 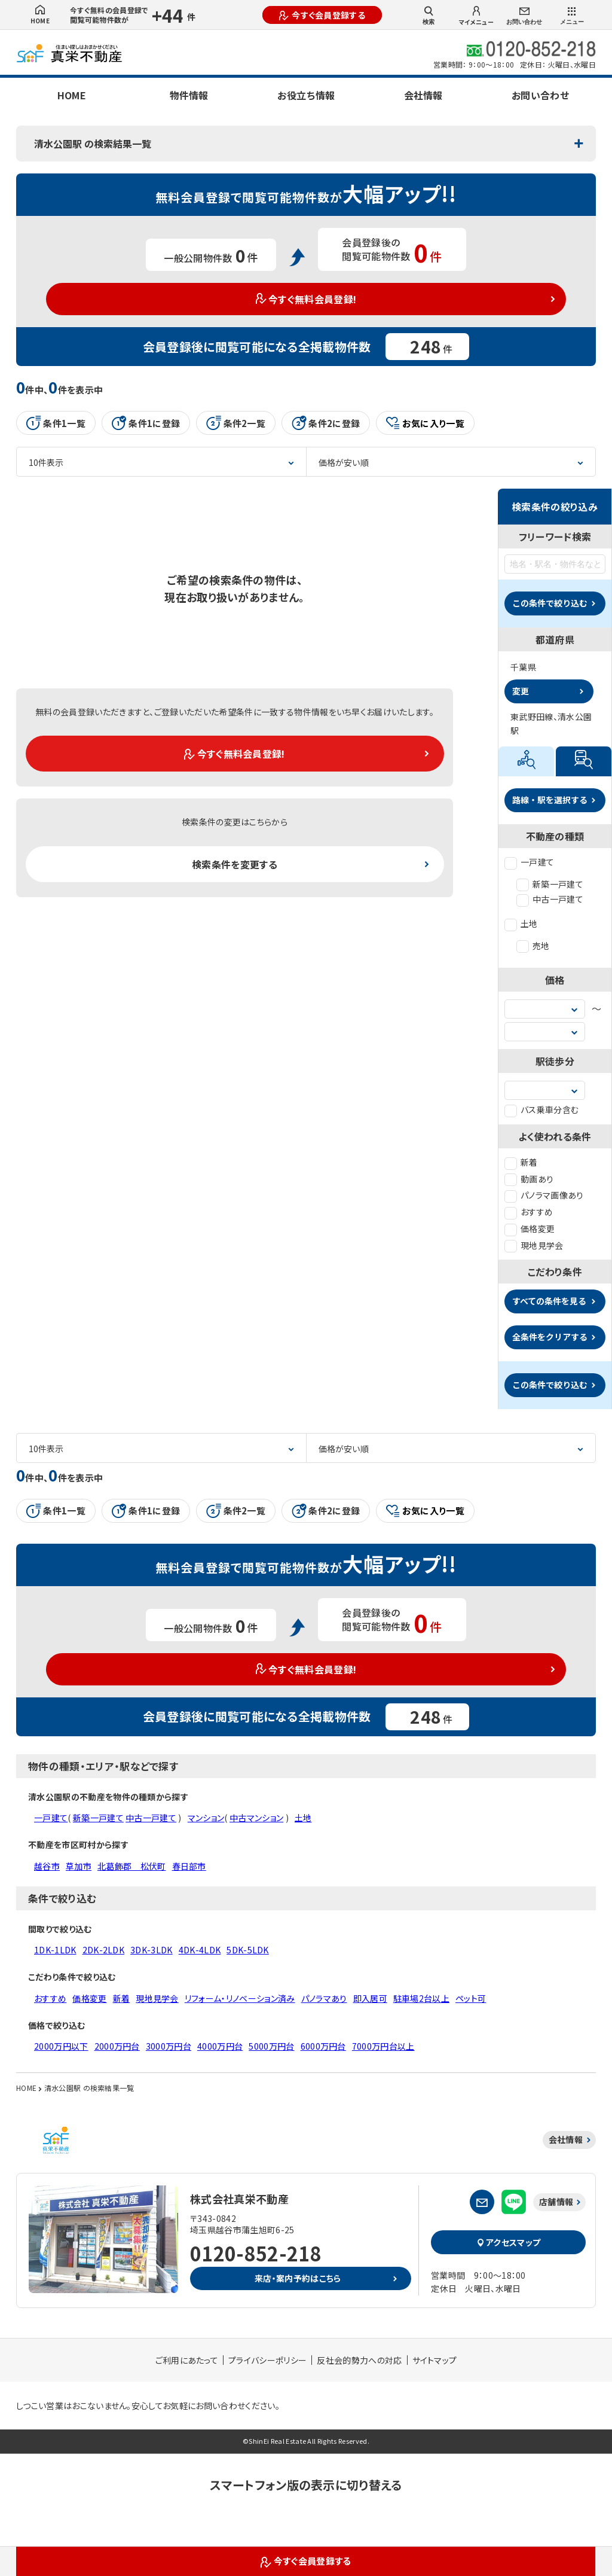 I want to click on メニュー, so click(x=572, y=16).